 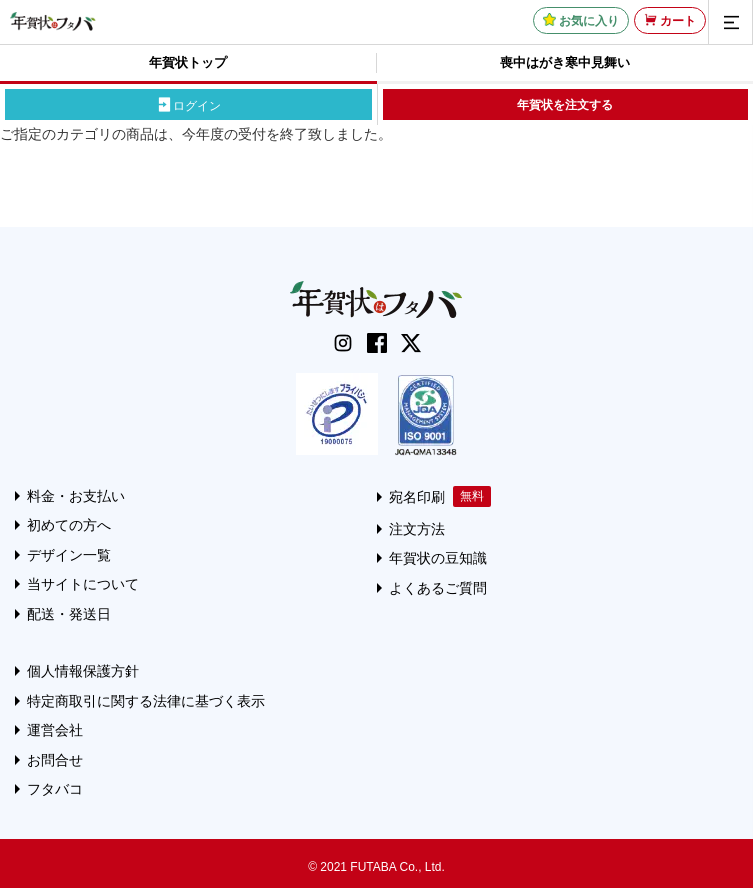 What do you see at coordinates (55, 789) in the screenshot?
I see `フタバコ` at bounding box center [55, 789].